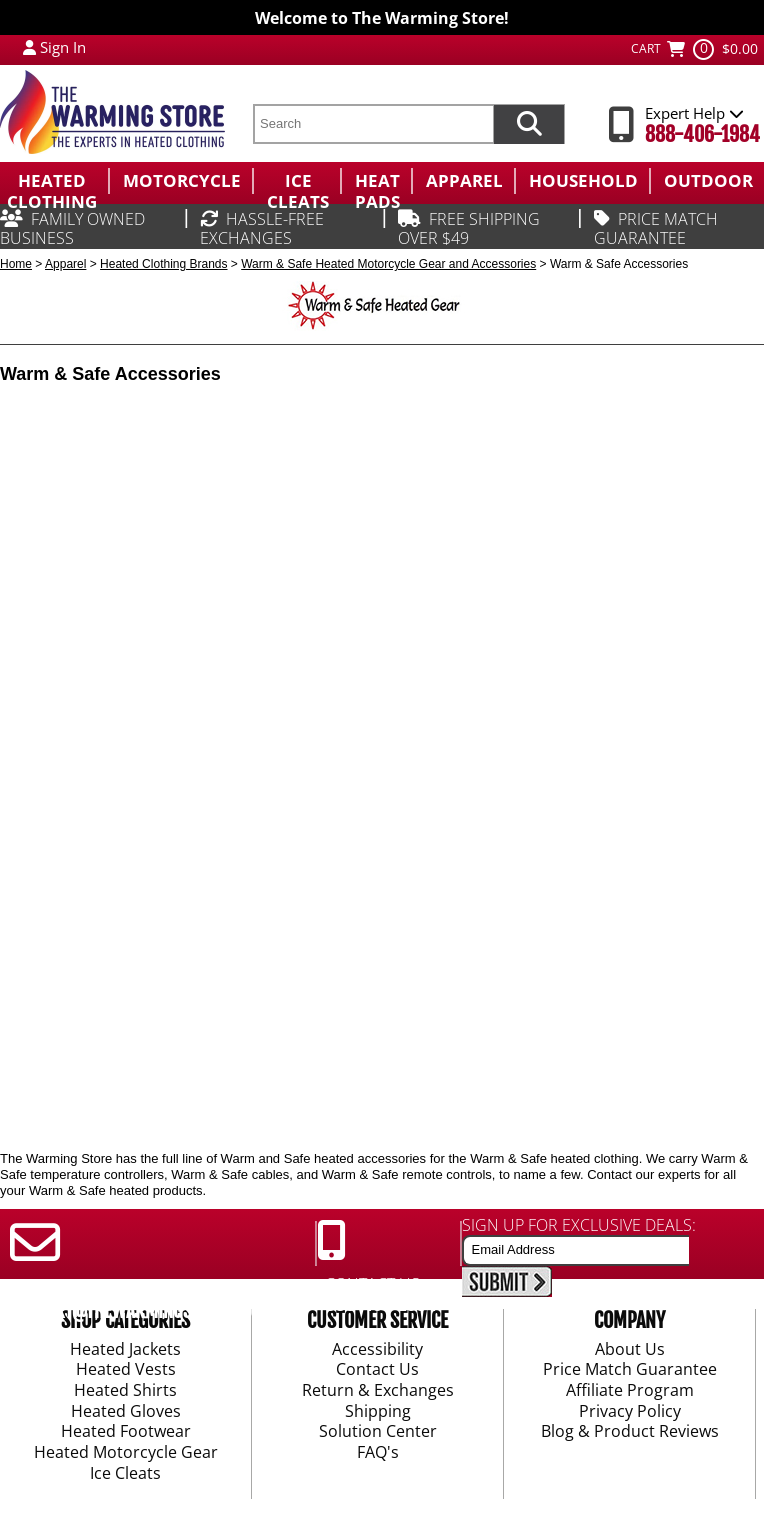  I want to click on FAQ's, so click(378, 1453).